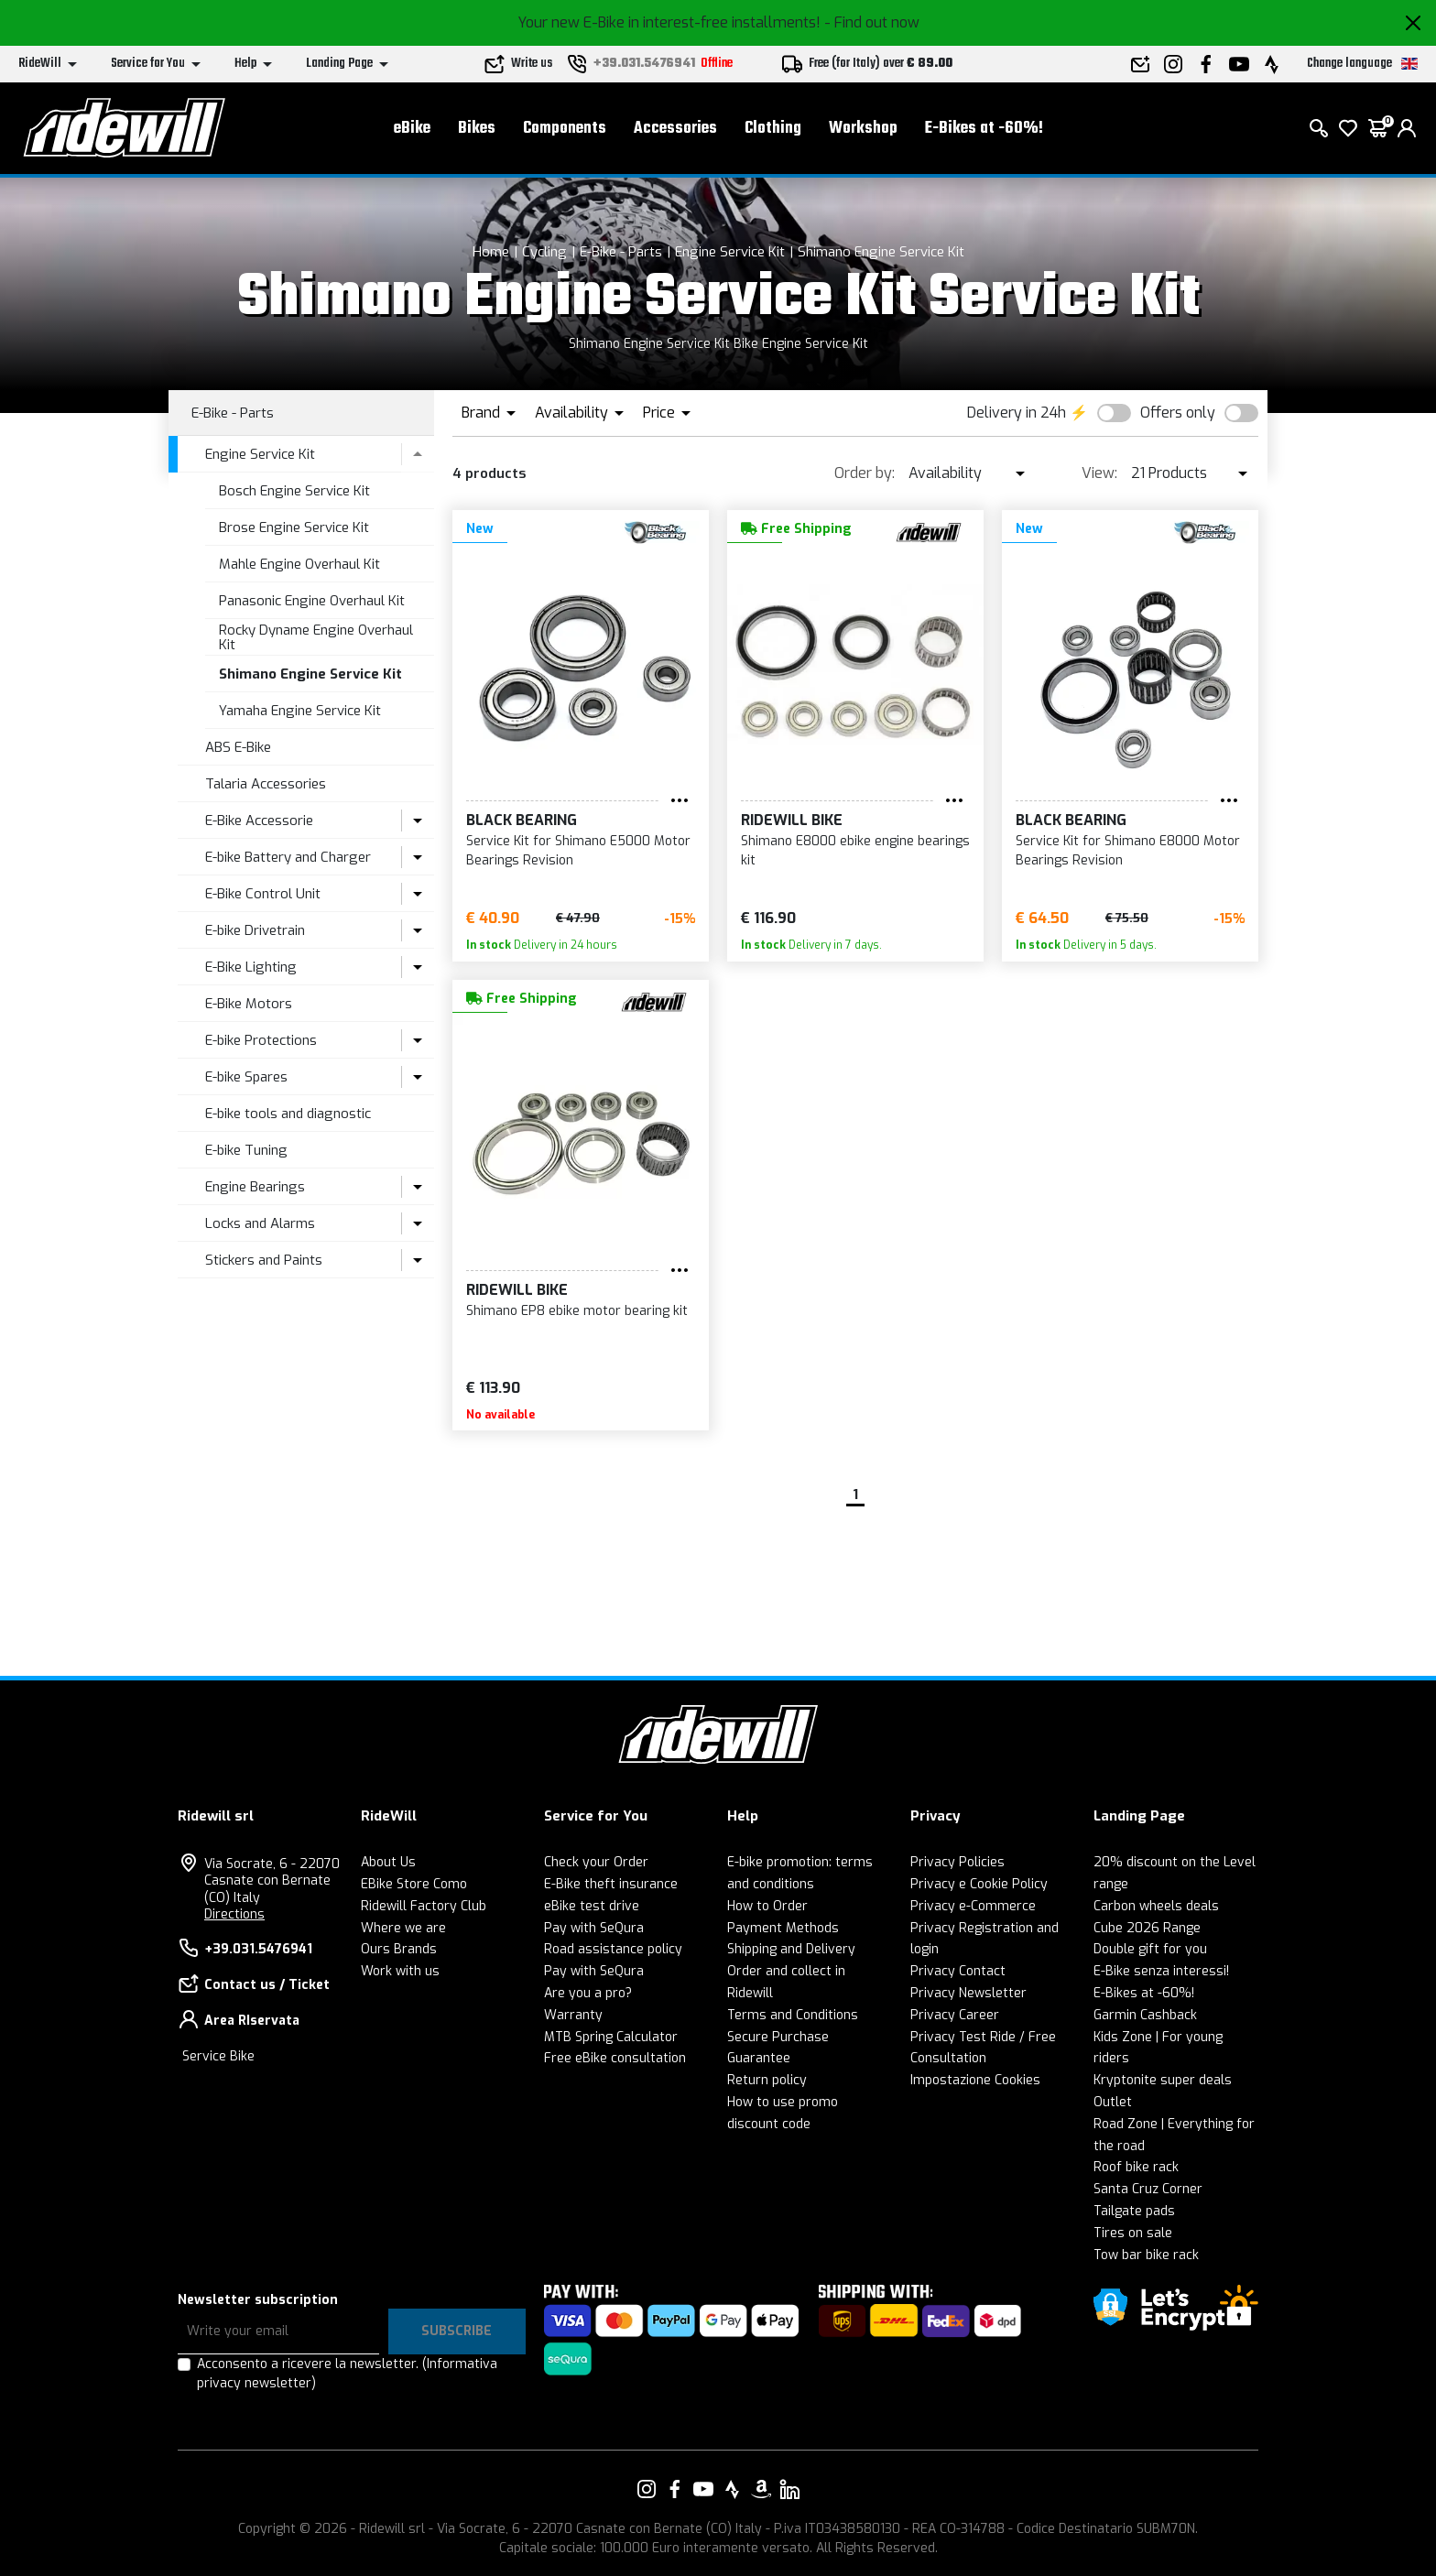 The image size is (1436, 2576). What do you see at coordinates (1136, 2167) in the screenshot?
I see `Roof bike rack` at bounding box center [1136, 2167].